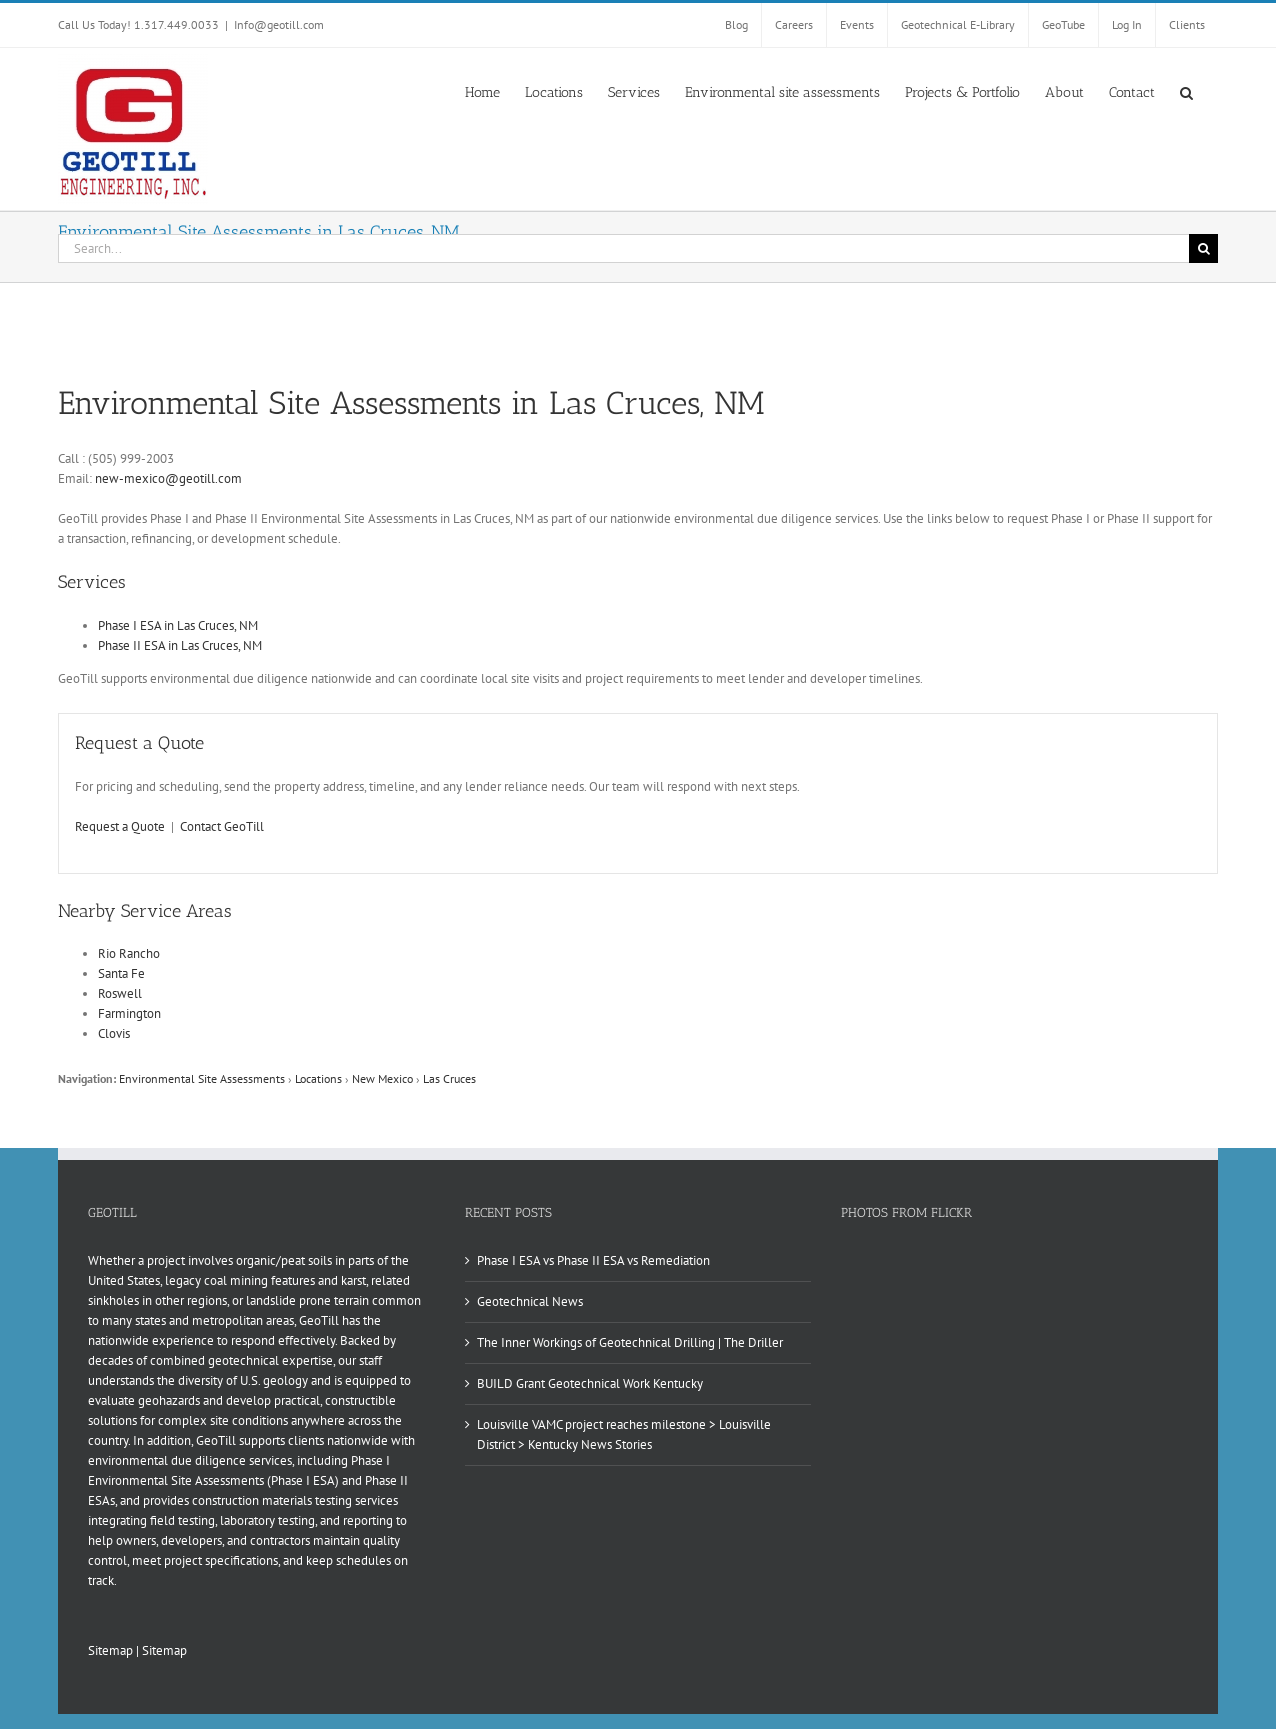 The width and height of the screenshot is (1276, 1729). I want to click on Farmington, so click(129, 1013).